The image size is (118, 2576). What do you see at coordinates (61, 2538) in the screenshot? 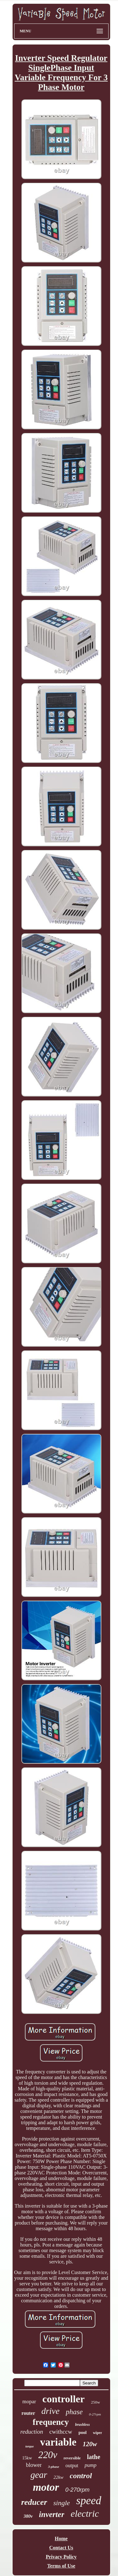
I see `Home` at bounding box center [61, 2538].